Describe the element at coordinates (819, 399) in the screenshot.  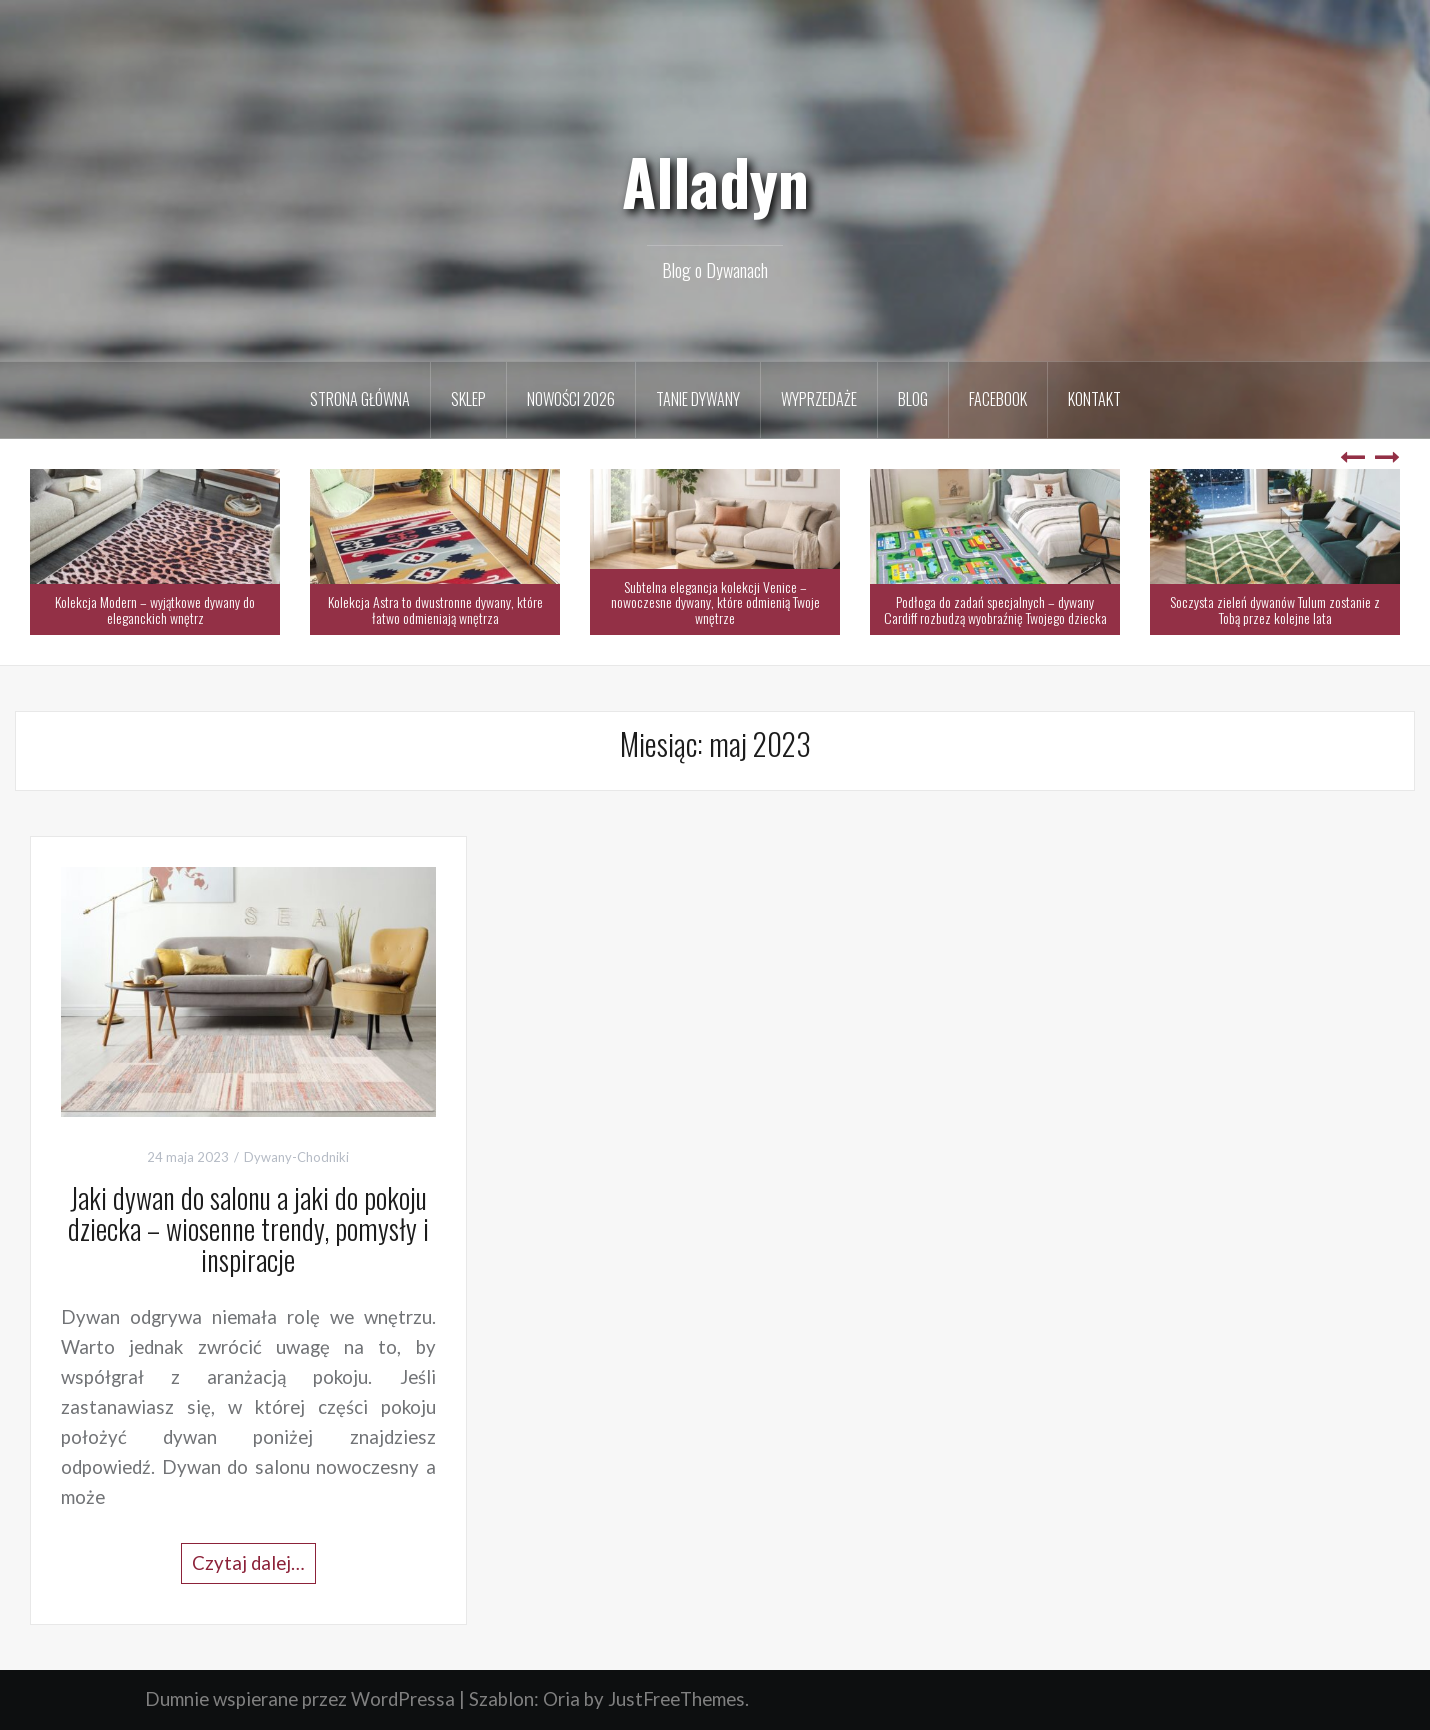
I see `Wyprzedaże` at that location.